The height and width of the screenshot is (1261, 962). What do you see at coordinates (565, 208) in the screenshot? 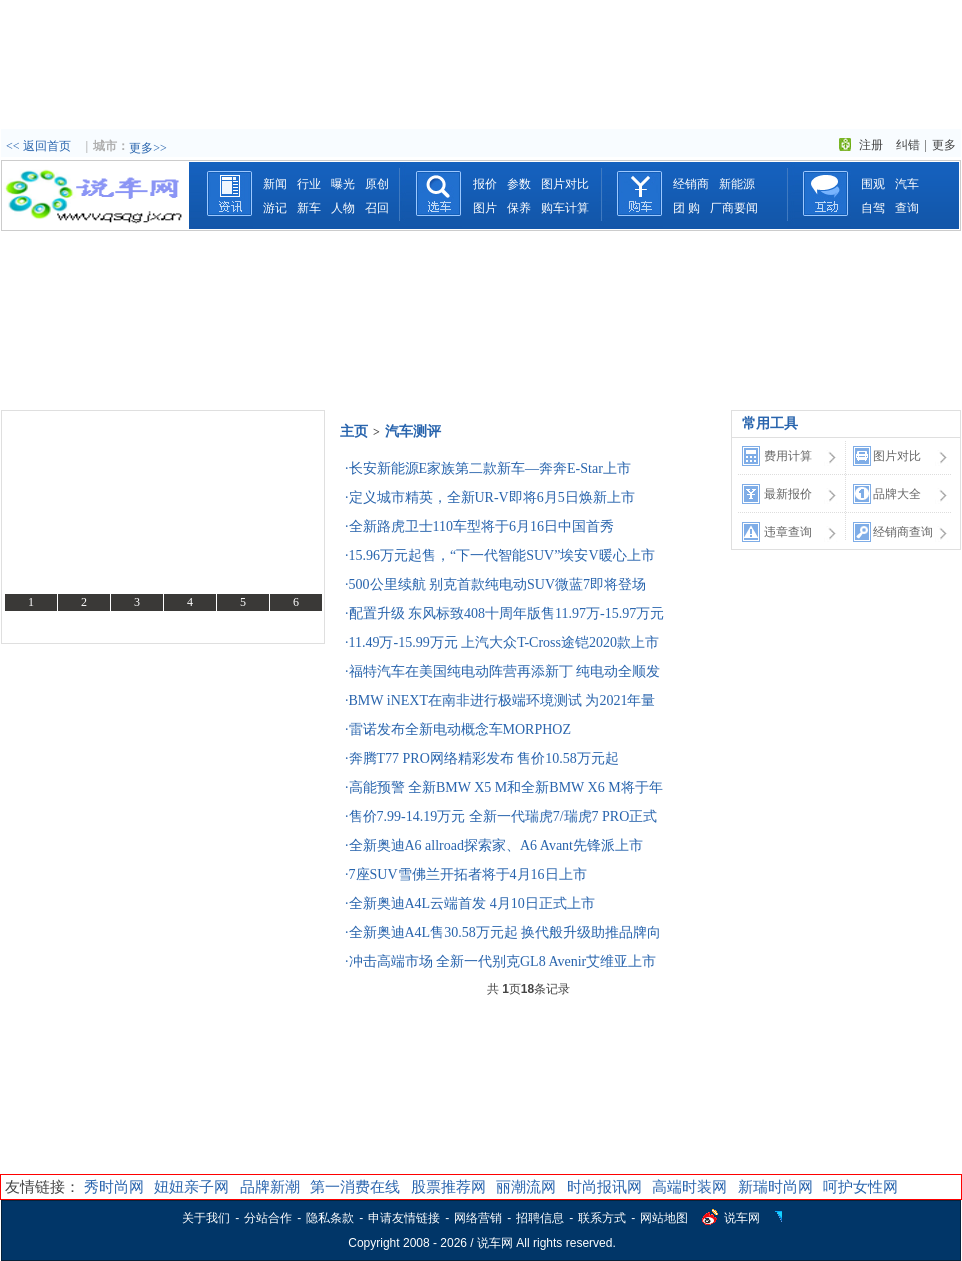
I see `购车计算` at bounding box center [565, 208].